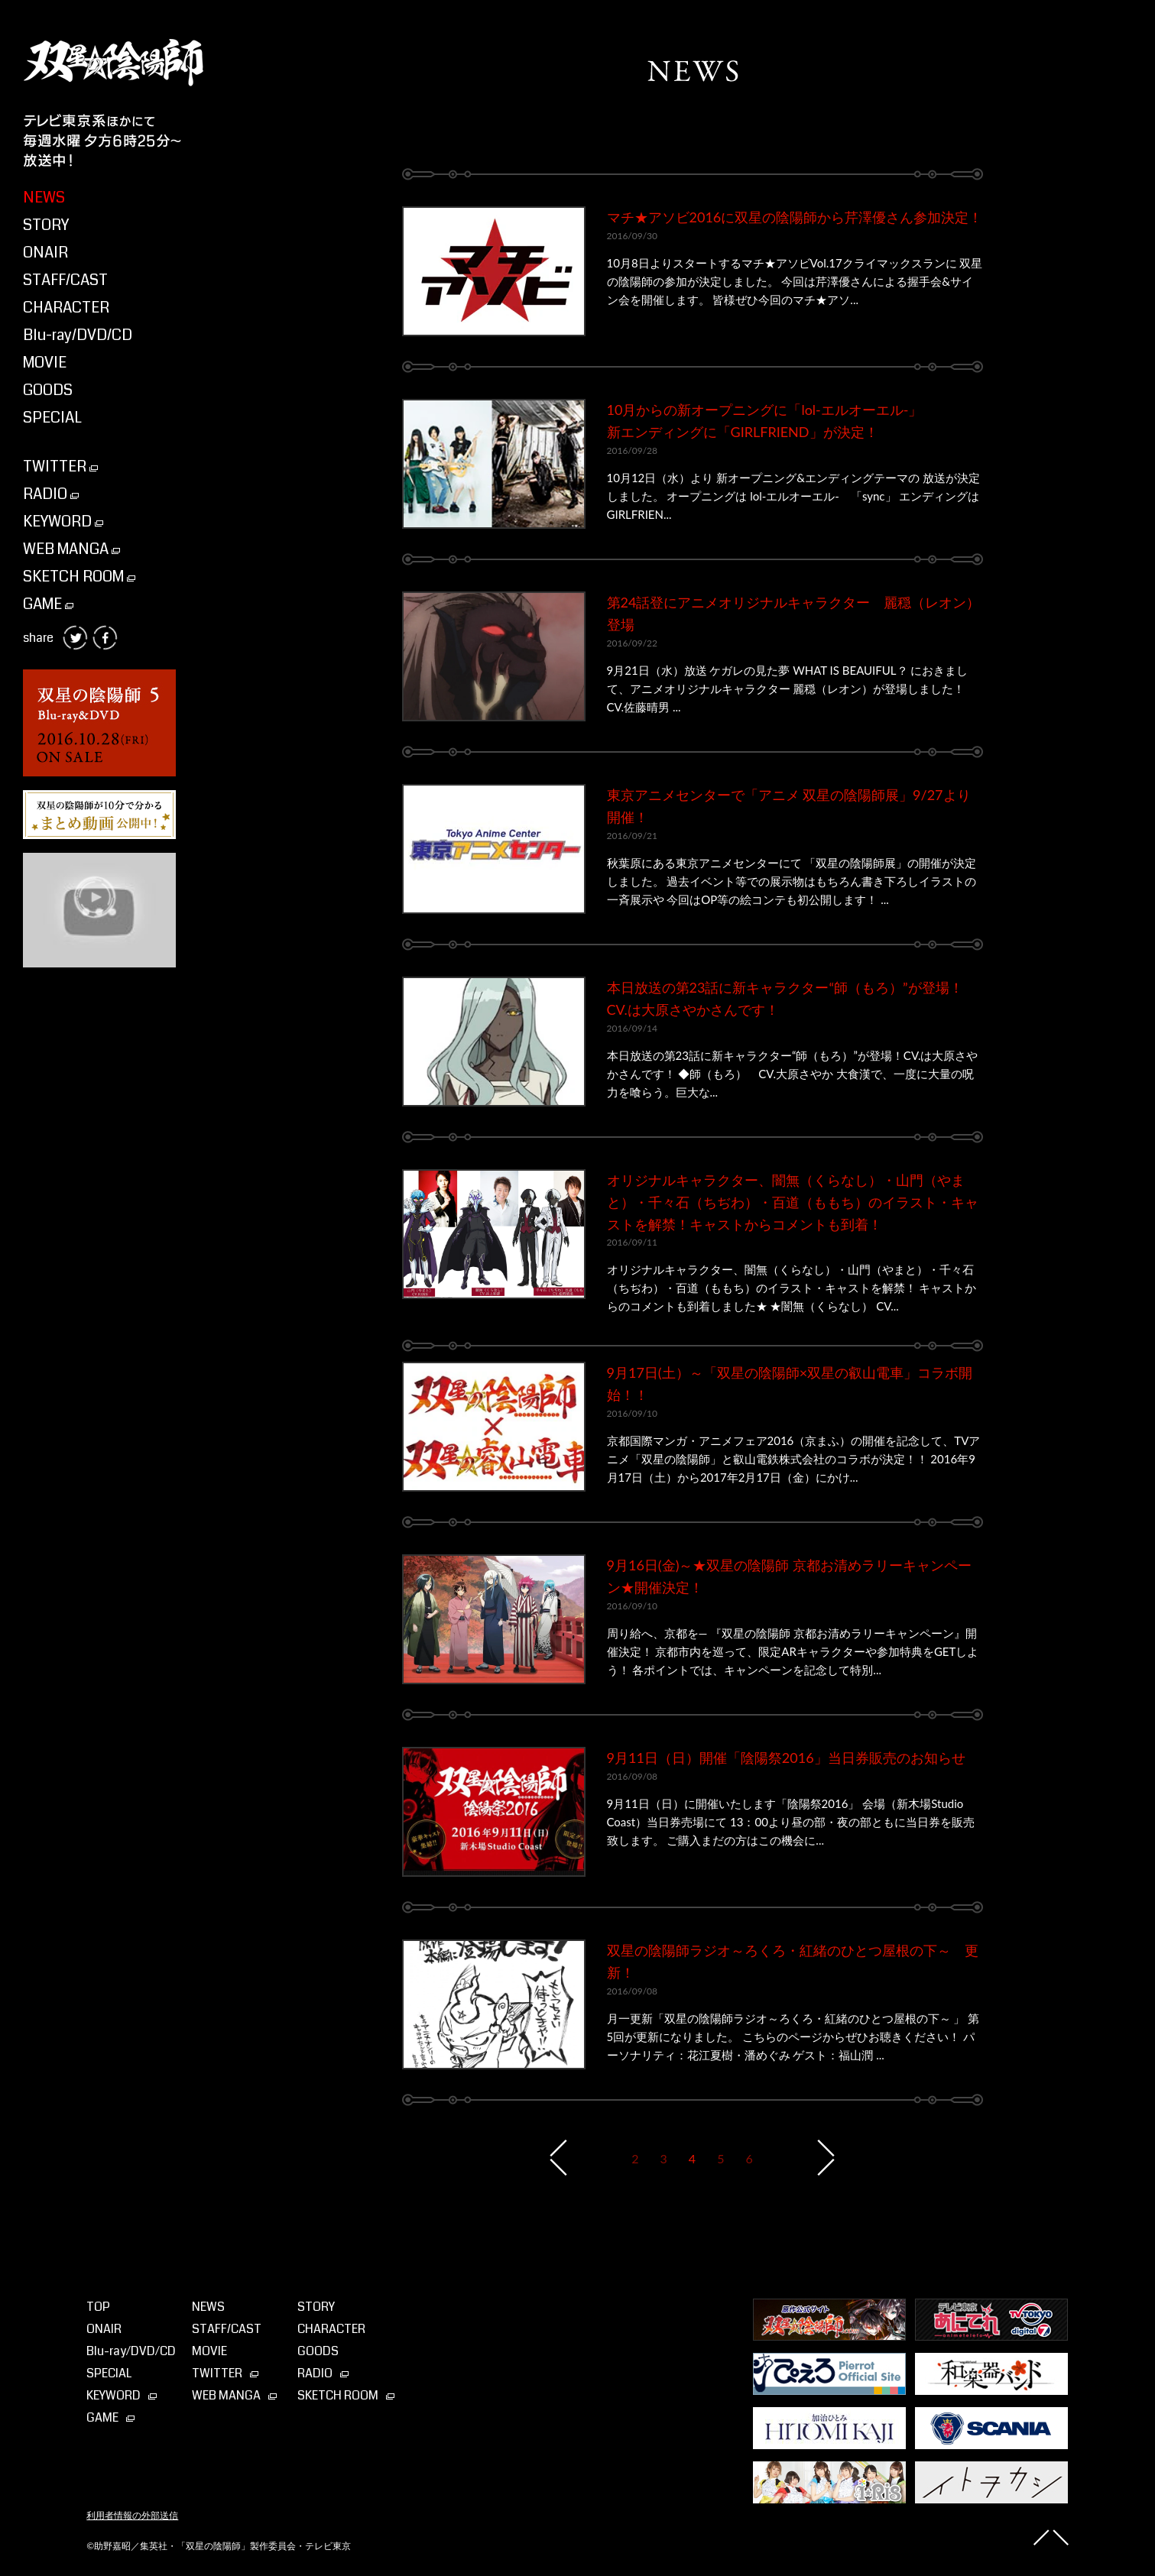 This screenshot has width=1155, height=2576. Describe the element at coordinates (131, 2351) in the screenshot. I see `Blu-ray⁄DVD⁄CD` at that location.